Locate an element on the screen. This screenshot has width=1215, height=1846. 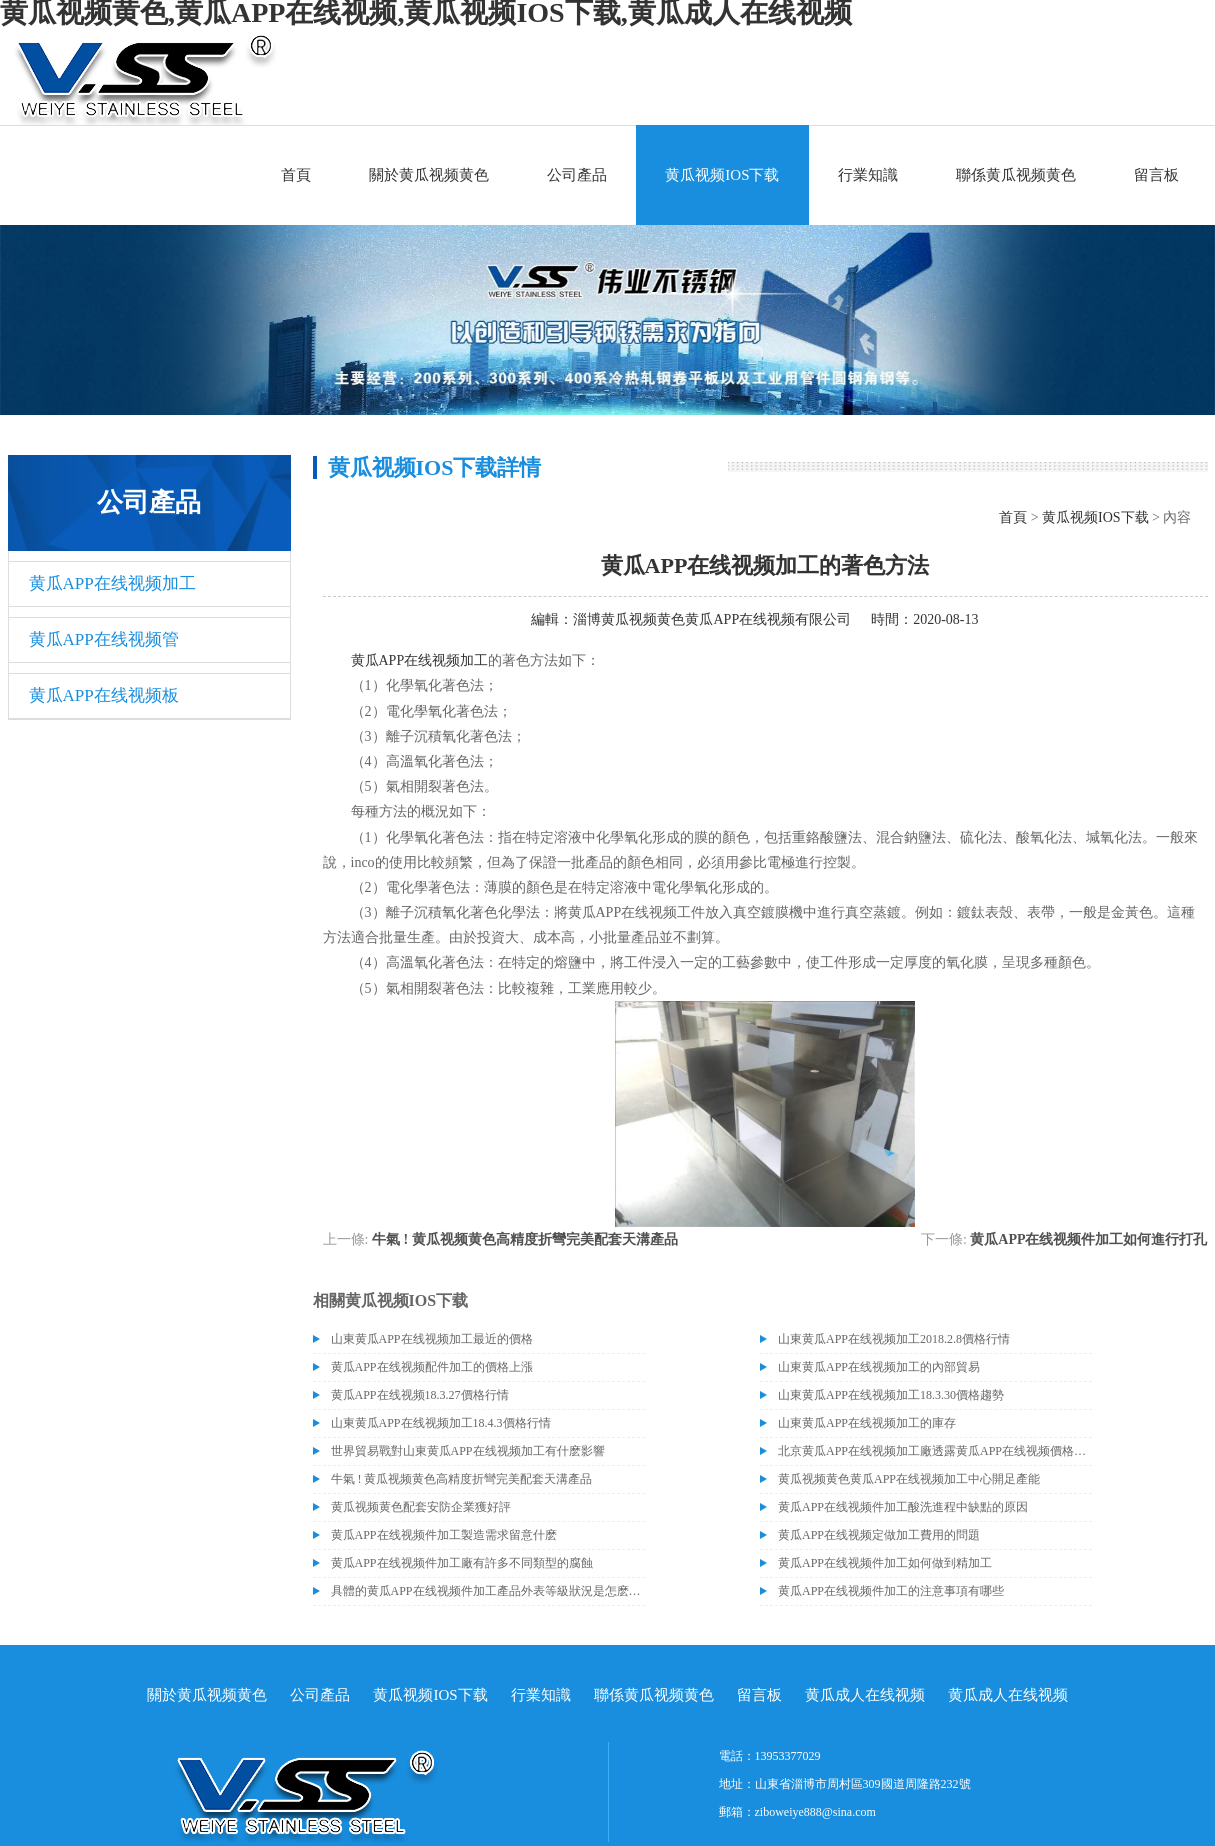
行業知識 is located at coordinates (868, 175).